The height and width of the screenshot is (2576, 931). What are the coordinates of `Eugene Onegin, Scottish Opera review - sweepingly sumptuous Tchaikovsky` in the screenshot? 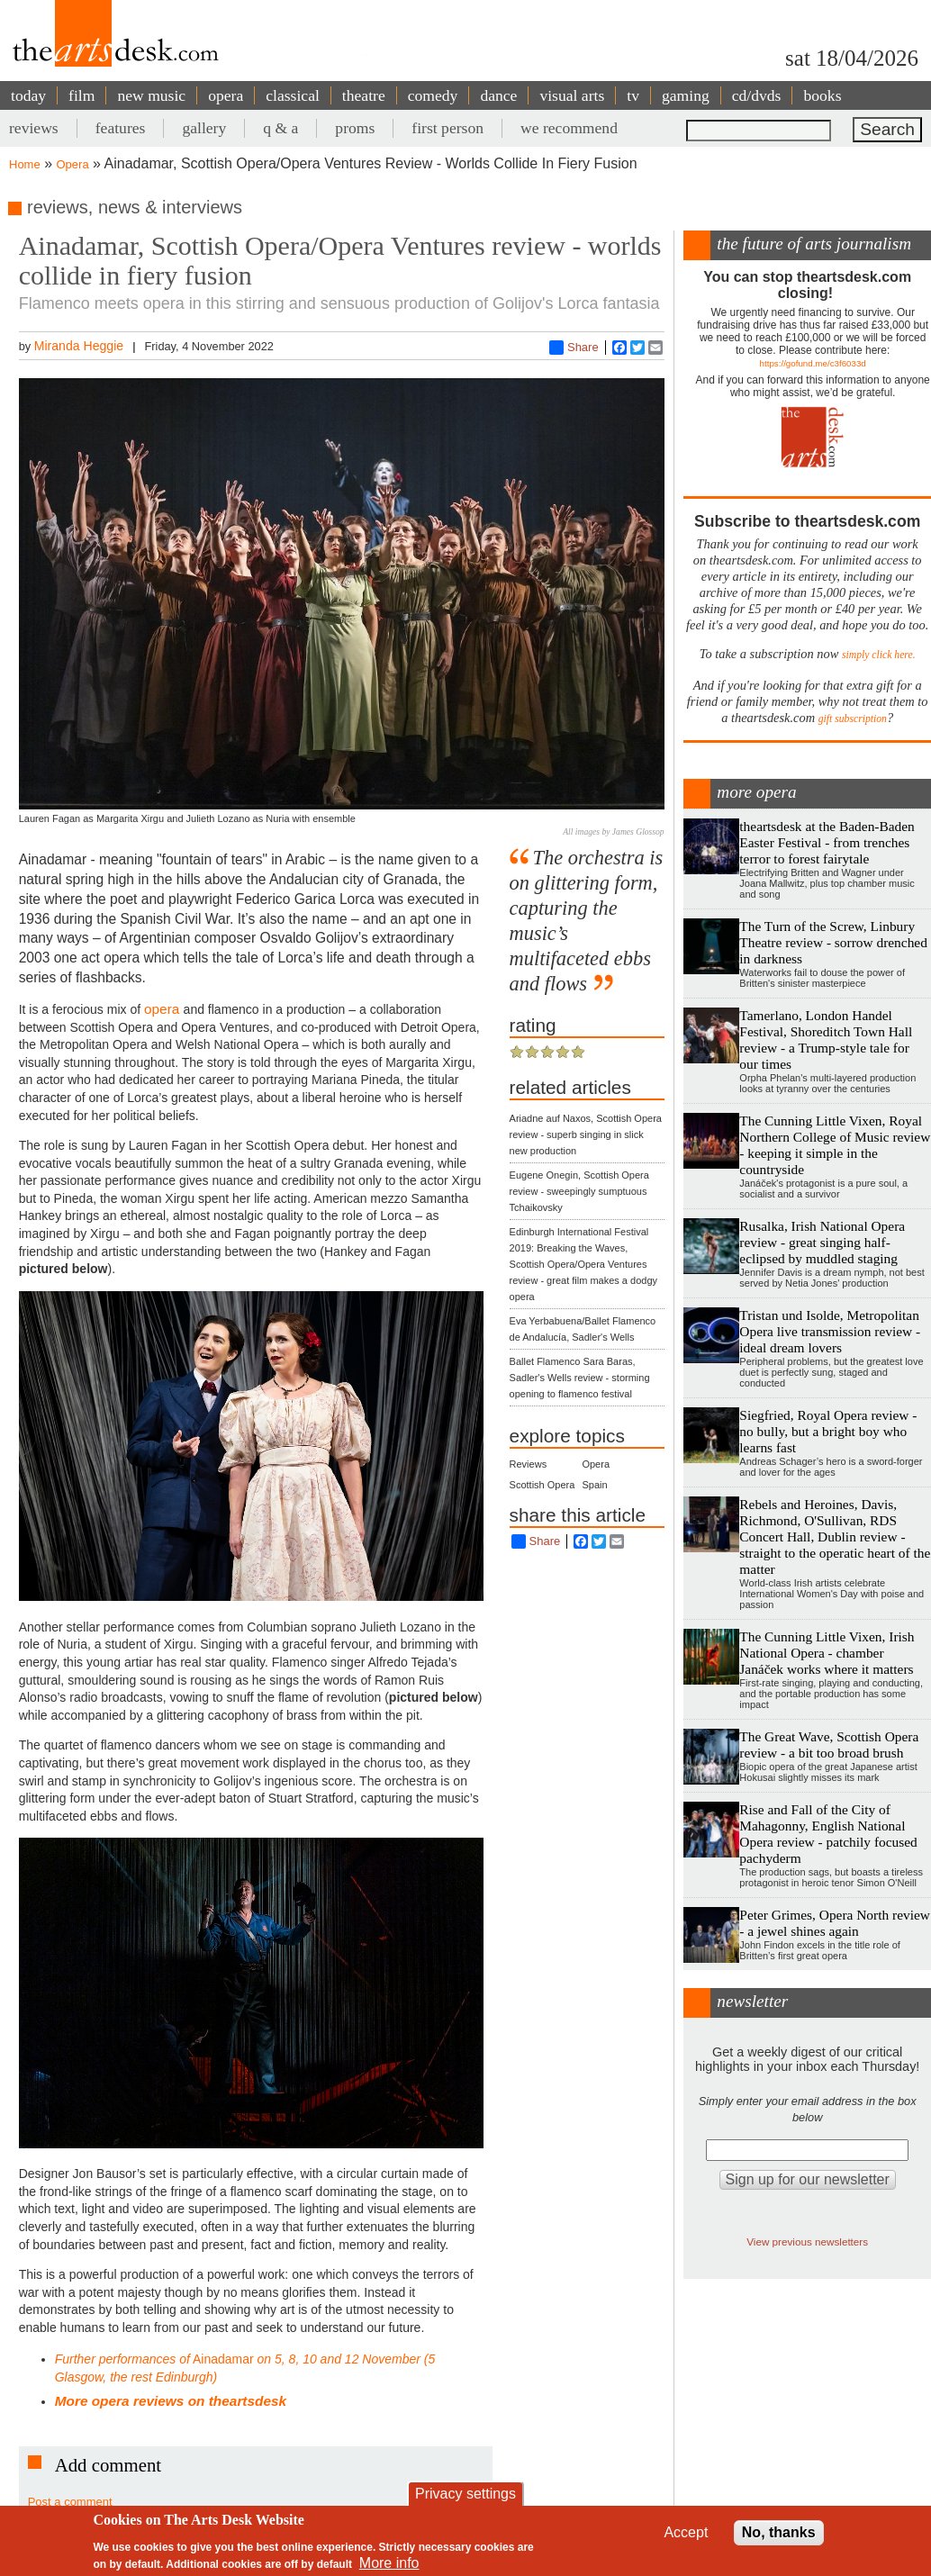 It's located at (579, 1191).